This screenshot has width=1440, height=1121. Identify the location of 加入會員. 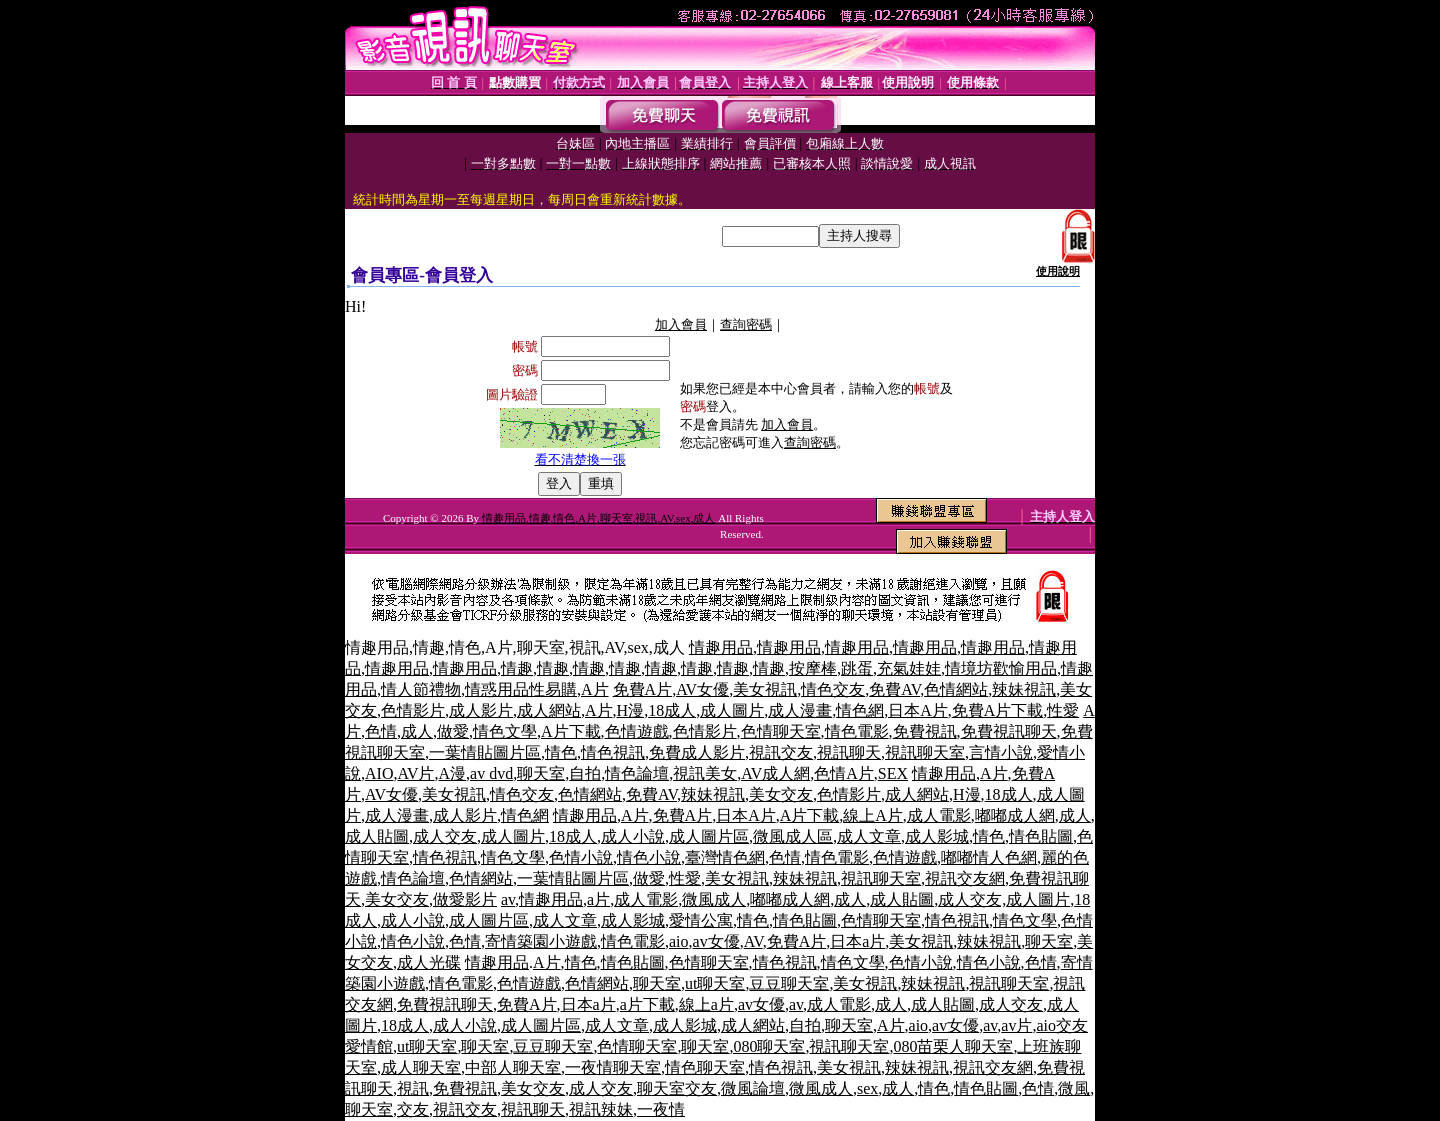
(681, 324).